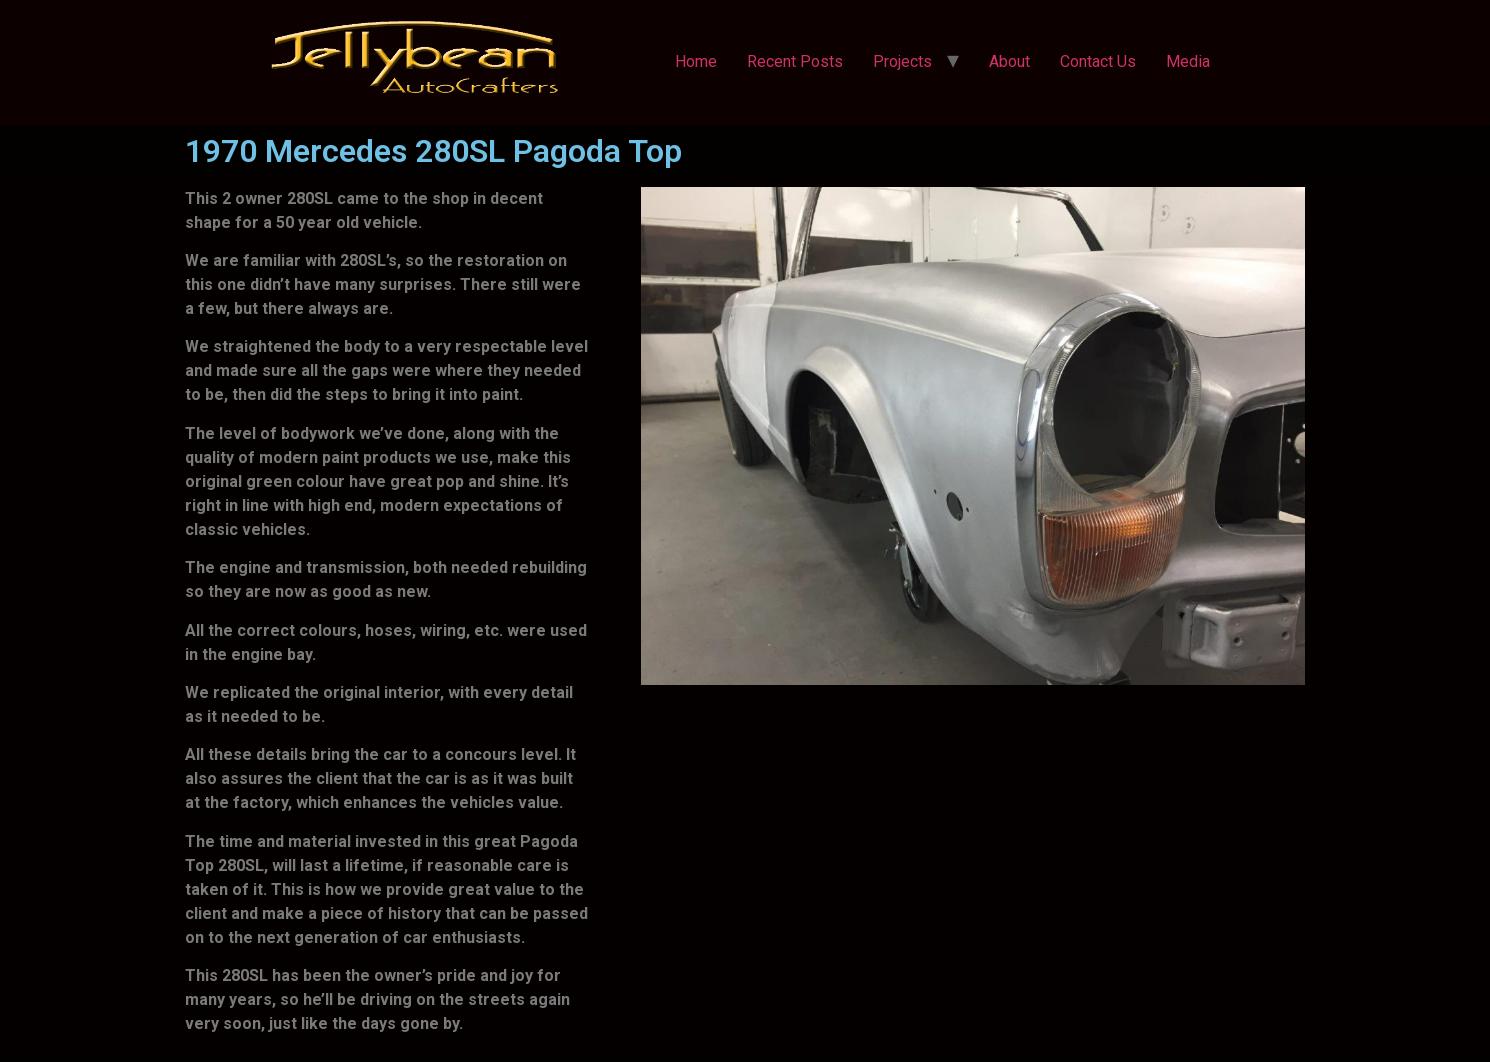 The height and width of the screenshot is (1062, 1490). What do you see at coordinates (1188, 61) in the screenshot?
I see `Media` at bounding box center [1188, 61].